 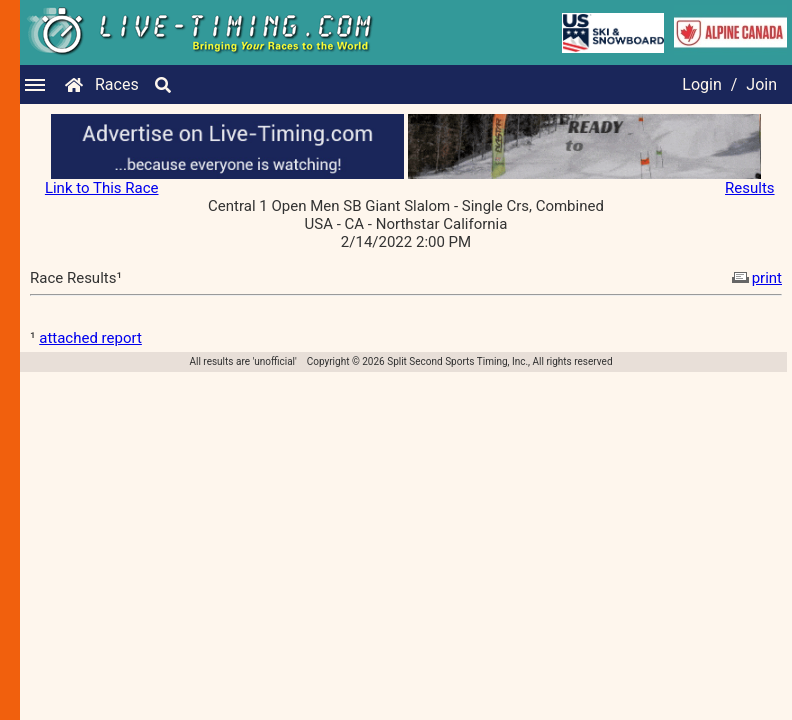 What do you see at coordinates (90, 338) in the screenshot?
I see `attached report` at bounding box center [90, 338].